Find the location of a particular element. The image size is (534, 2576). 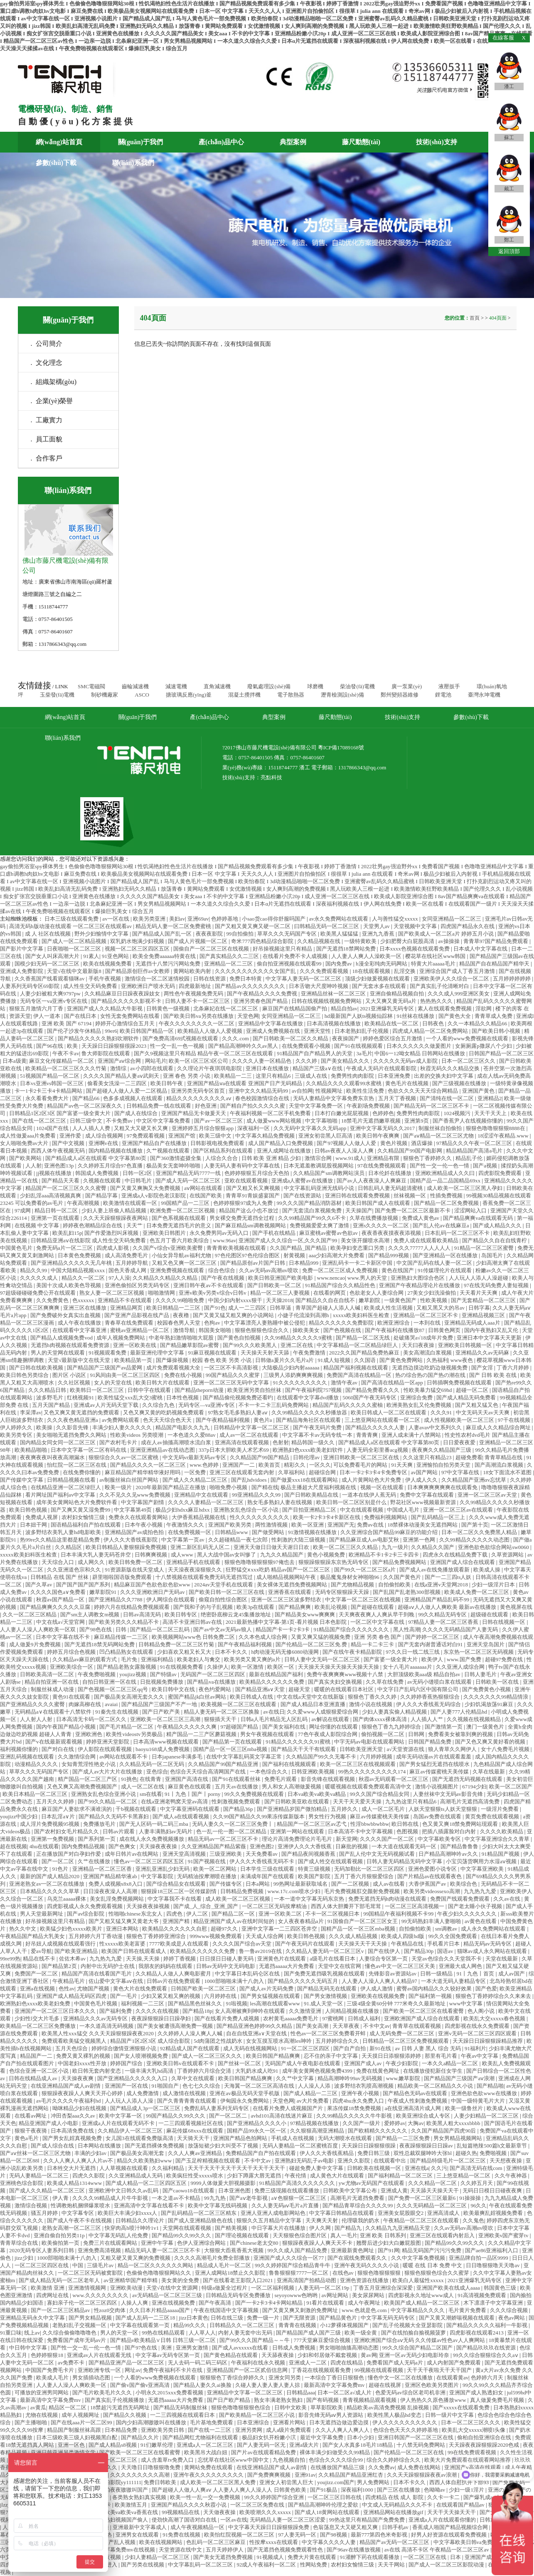

国产 日韩 欧美 在线 is located at coordinates (493, 1375).